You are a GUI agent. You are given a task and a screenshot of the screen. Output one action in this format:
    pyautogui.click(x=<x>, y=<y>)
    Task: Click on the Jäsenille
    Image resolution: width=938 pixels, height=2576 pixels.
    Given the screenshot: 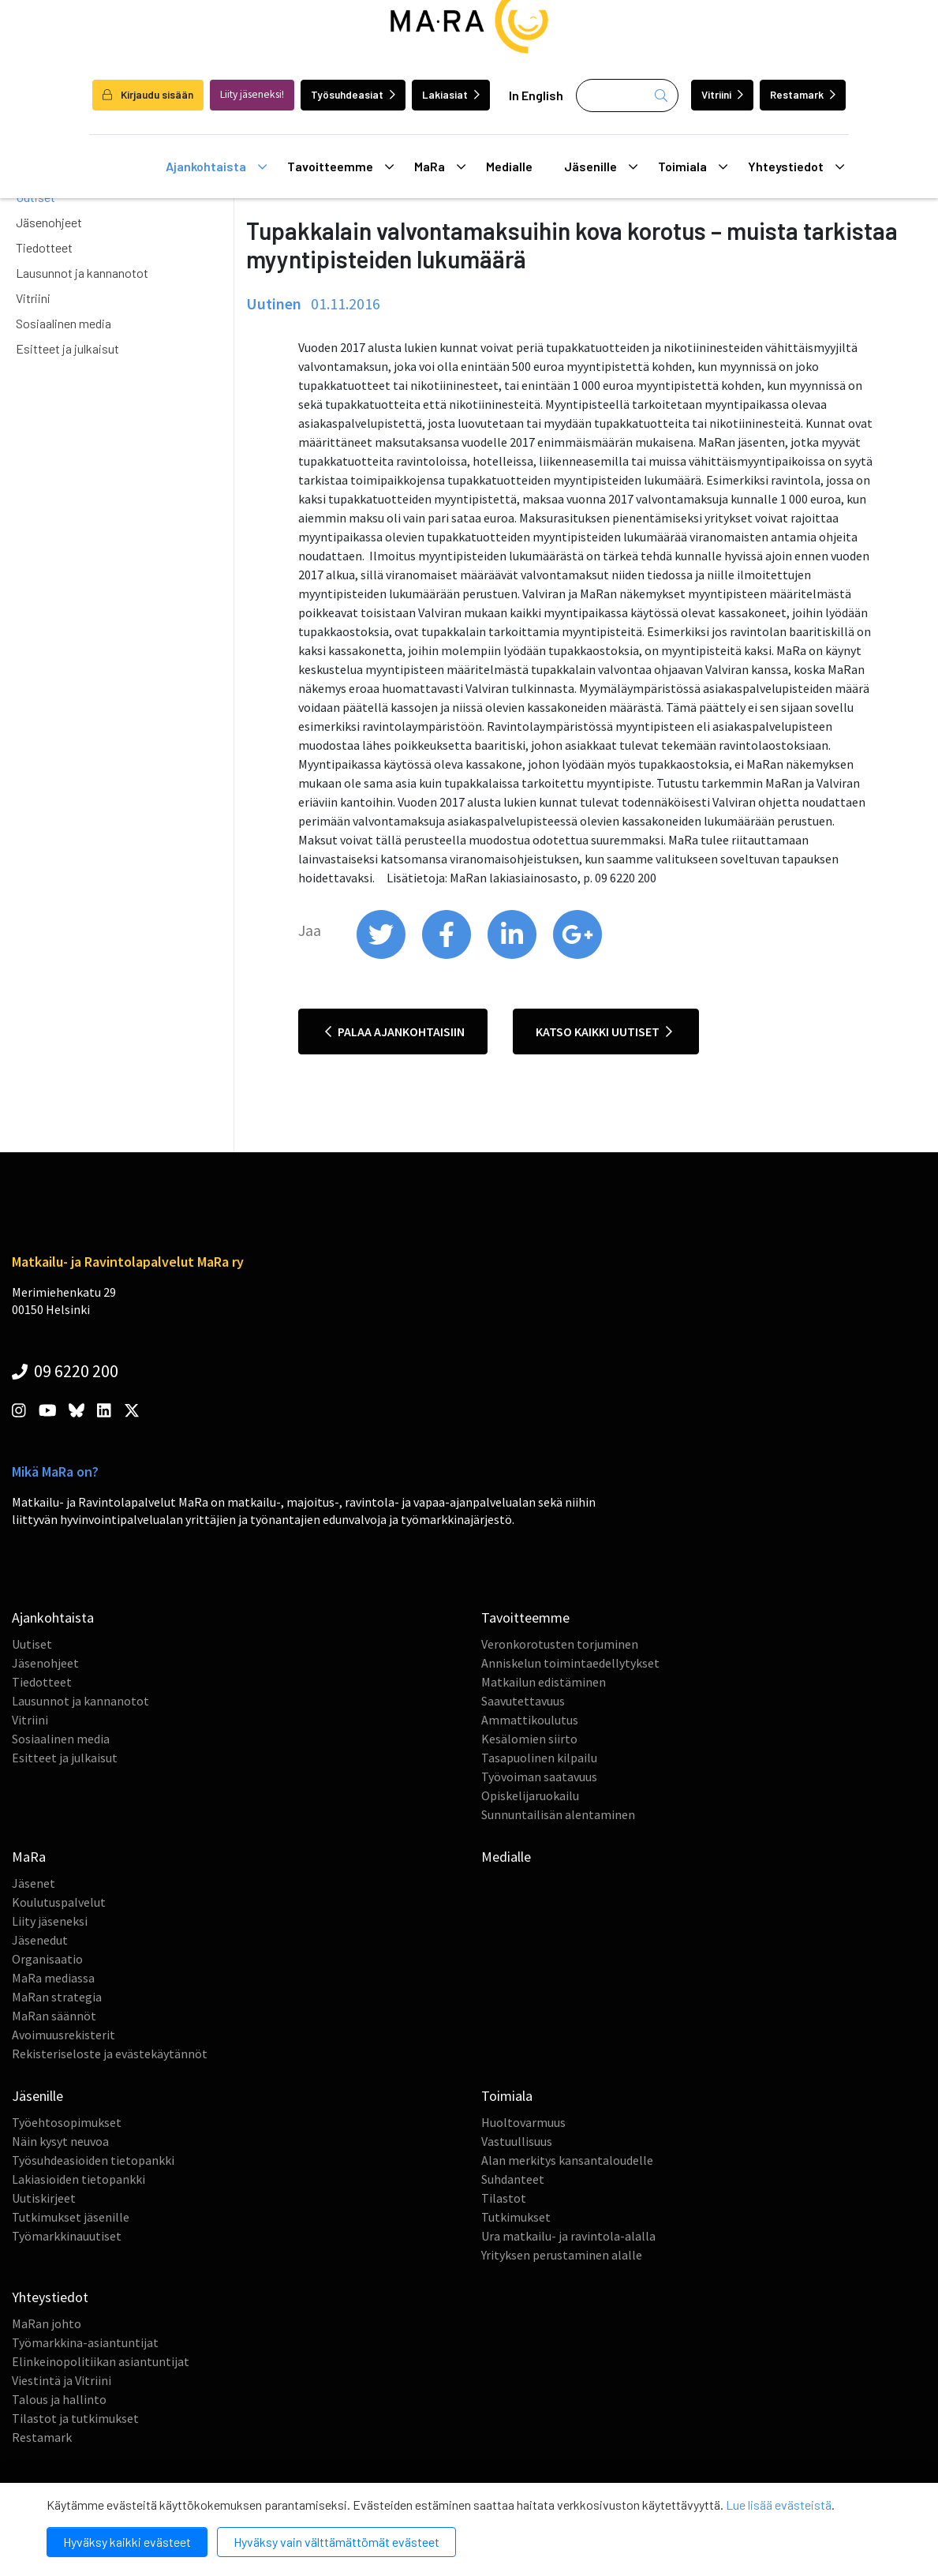 What is the action you would take?
    pyautogui.click(x=601, y=166)
    